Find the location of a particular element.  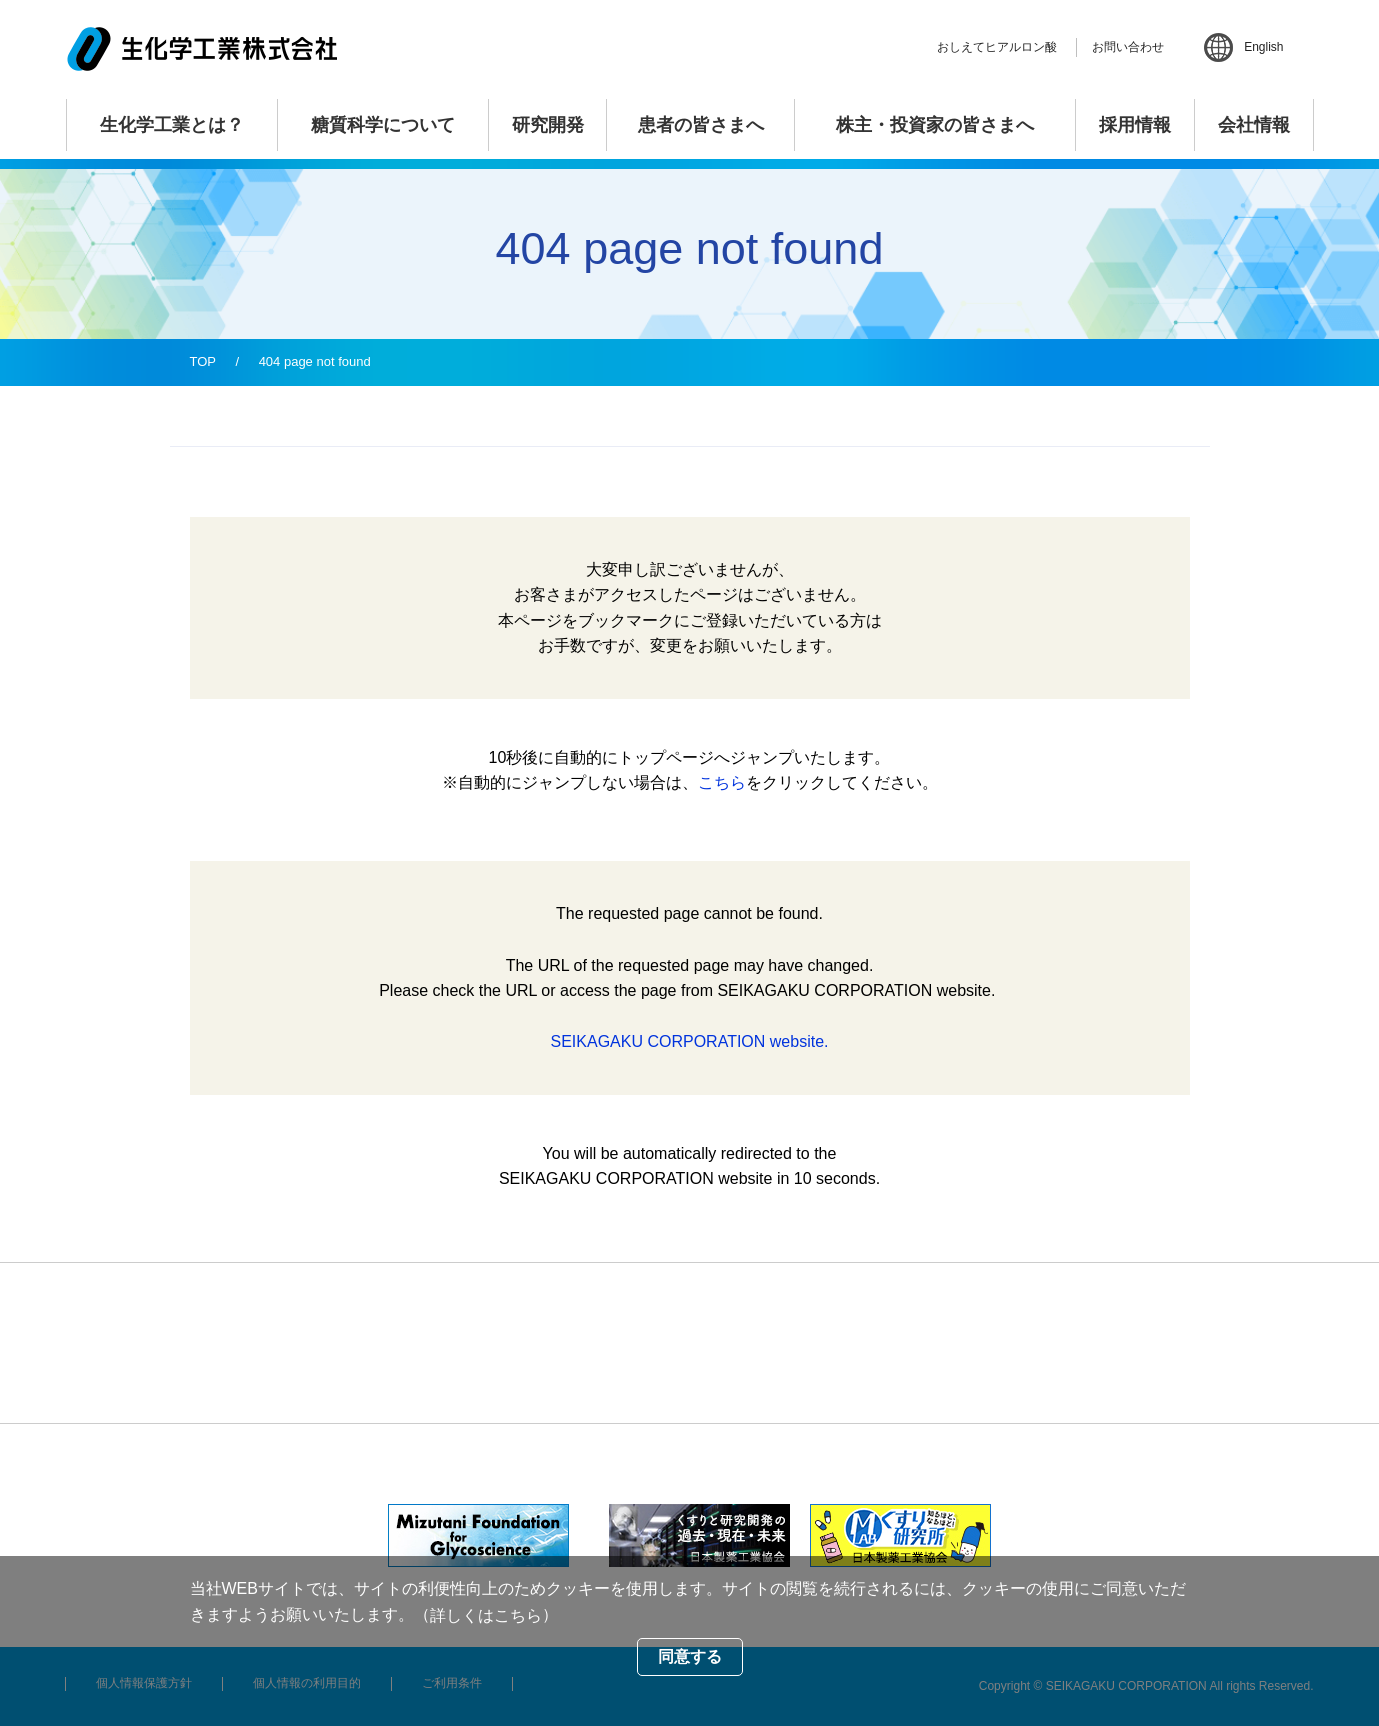

研究開発 is located at coordinates (548, 125).